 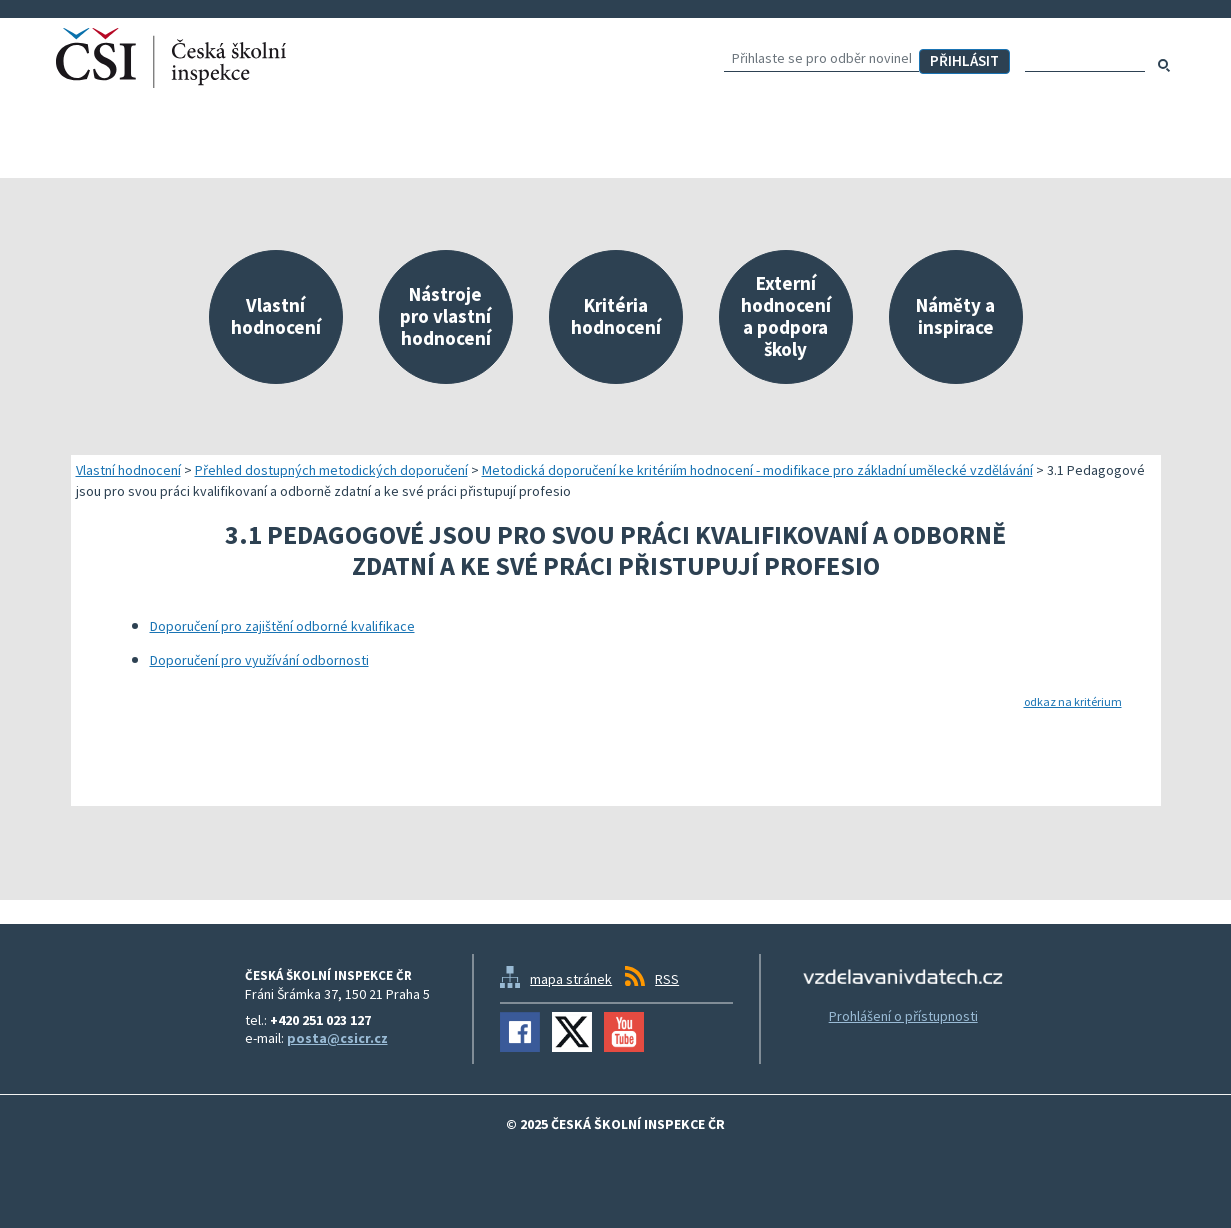 What do you see at coordinates (337, 1038) in the screenshot?
I see `posta@csicr.cz` at bounding box center [337, 1038].